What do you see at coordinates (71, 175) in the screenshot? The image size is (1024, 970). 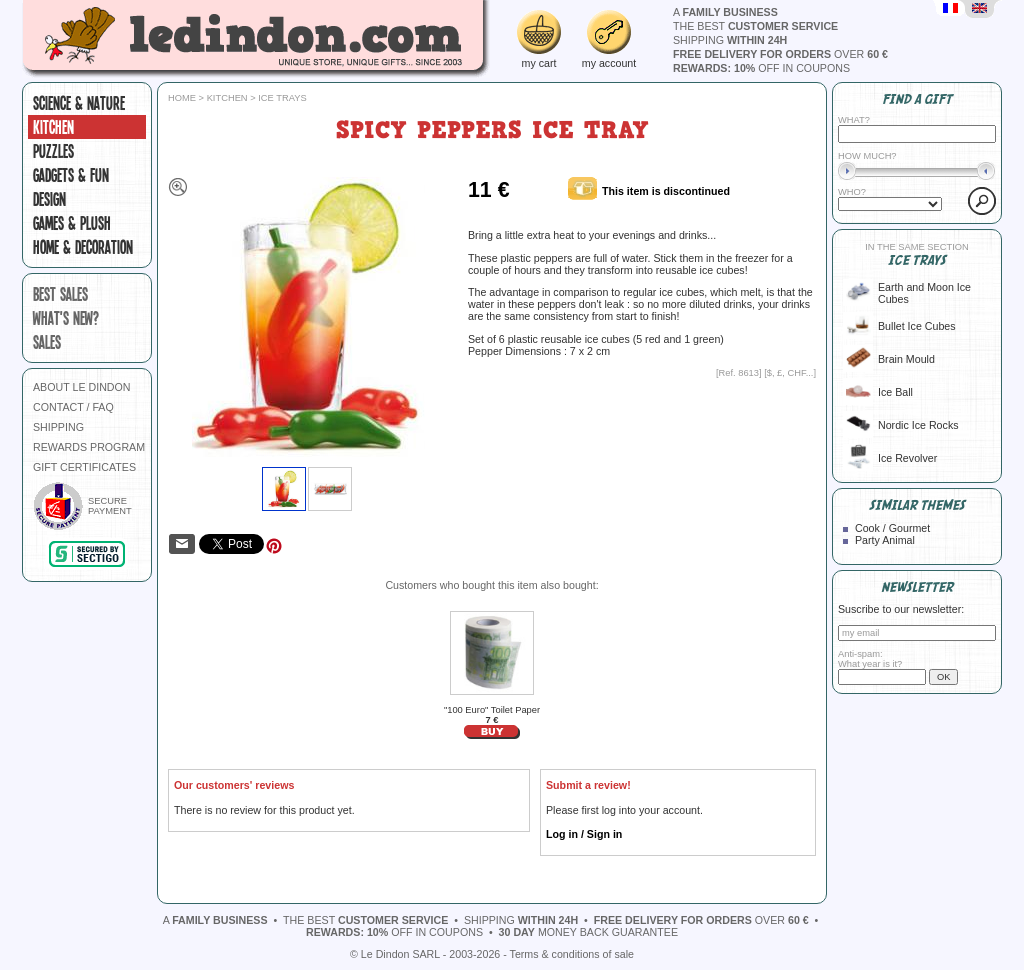 I see `Gadgets & fun` at bounding box center [71, 175].